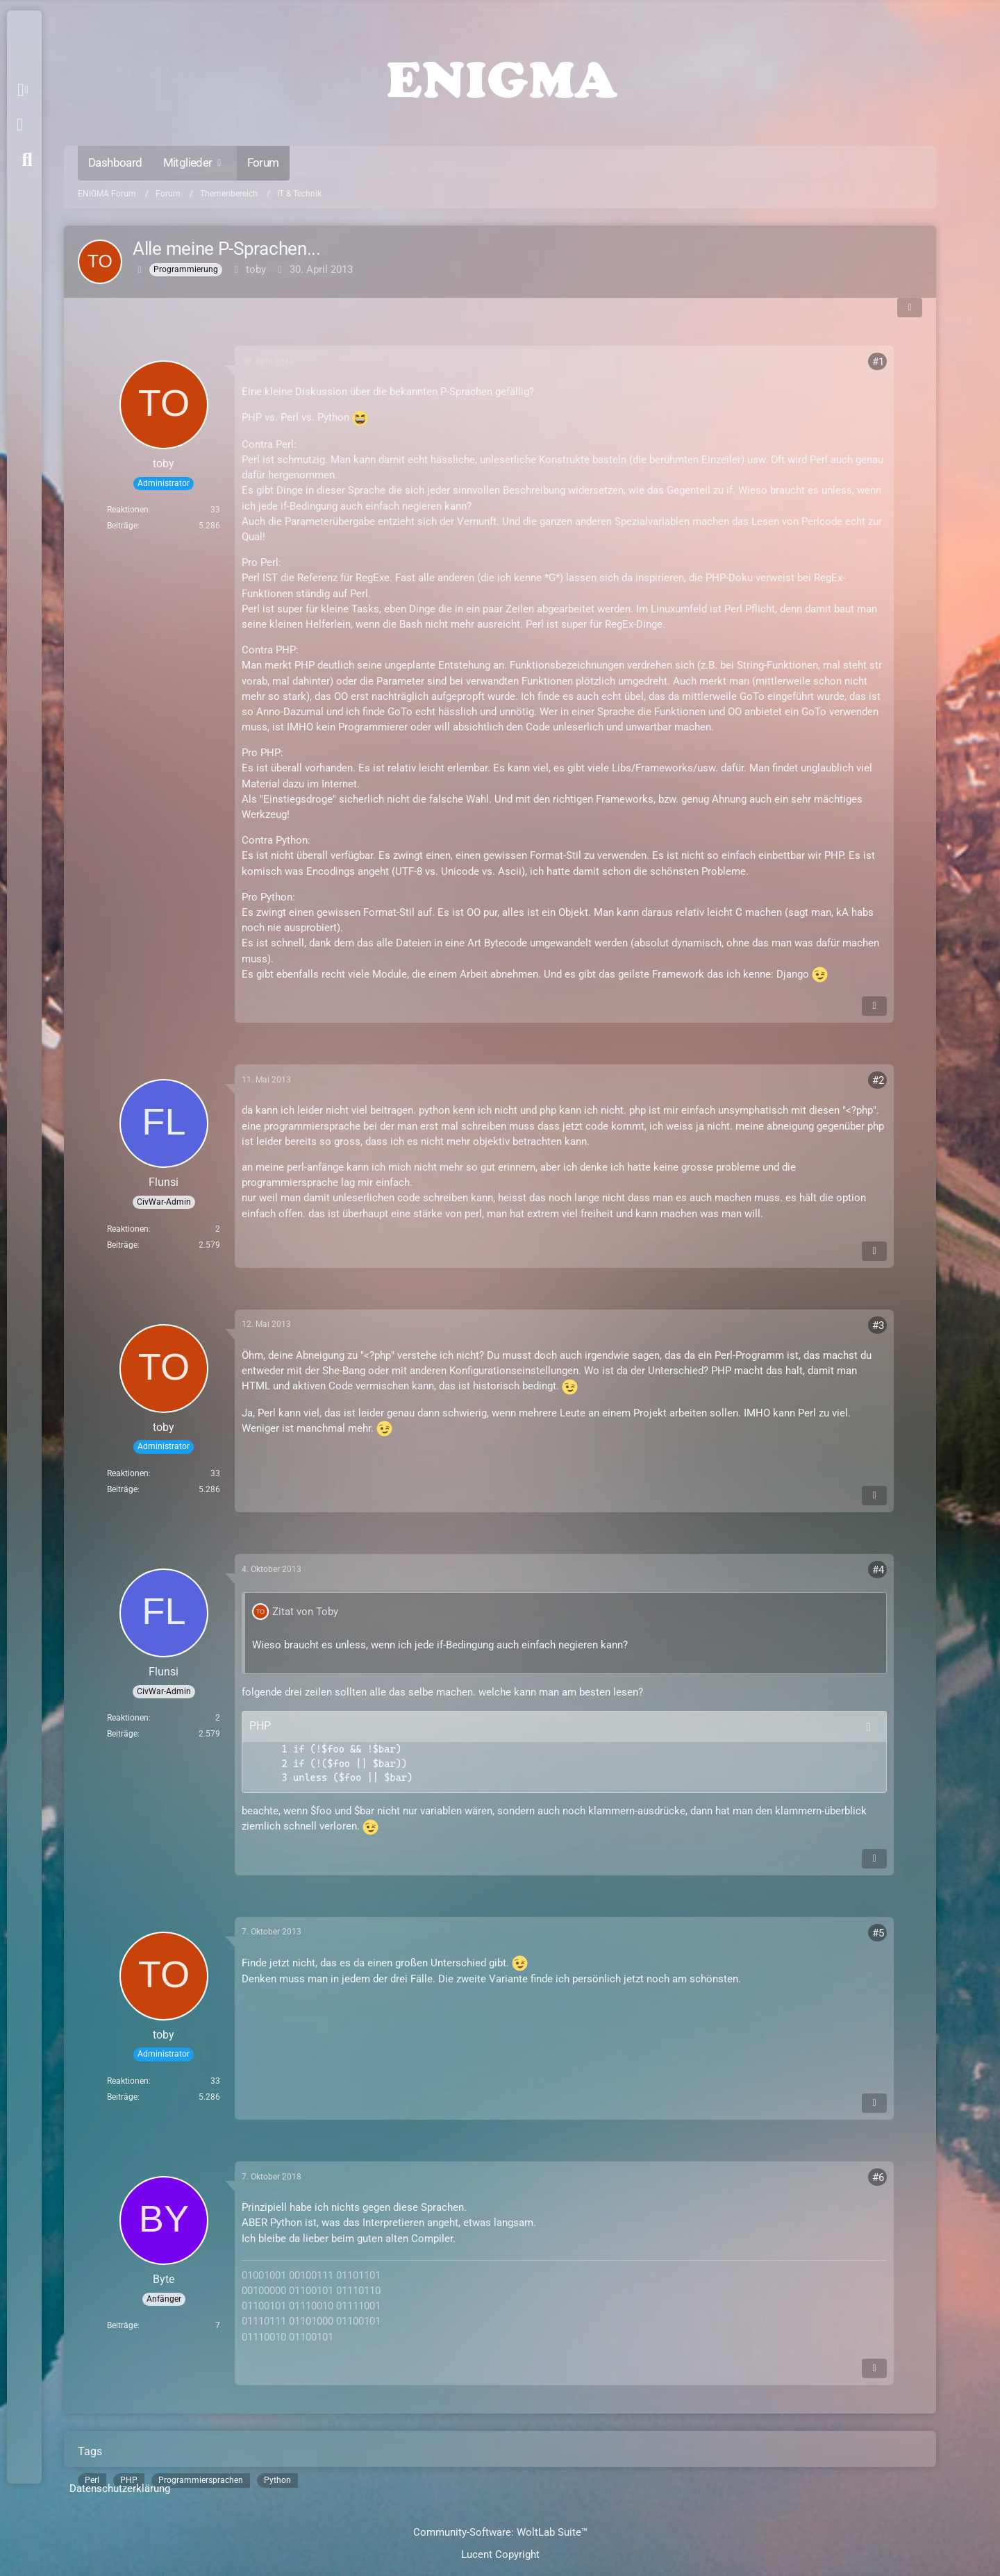  I want to click on #6 [Teilen], so click(878, 2177).